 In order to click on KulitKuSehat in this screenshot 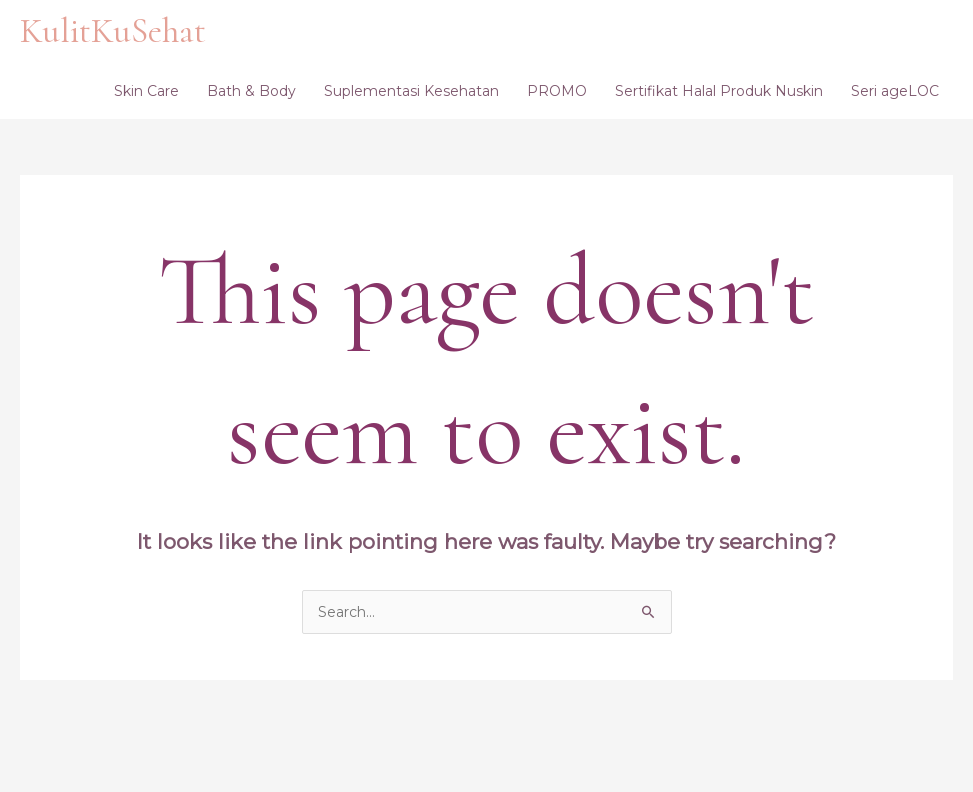, I will do `click(113, 31)`.